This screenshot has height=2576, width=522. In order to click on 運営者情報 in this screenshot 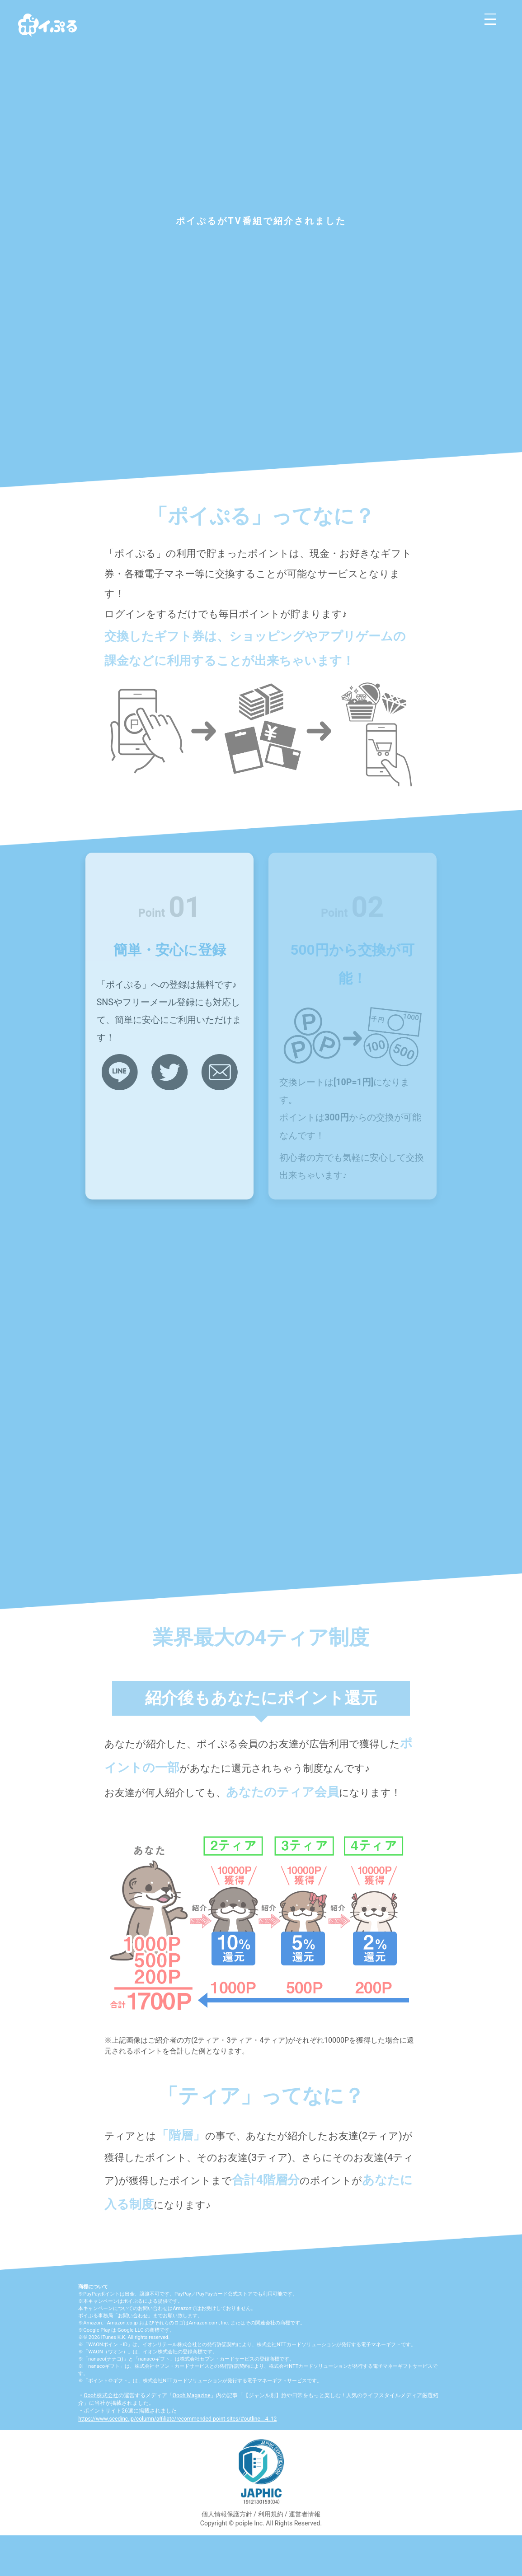, I will do `click(304, 2514)`.